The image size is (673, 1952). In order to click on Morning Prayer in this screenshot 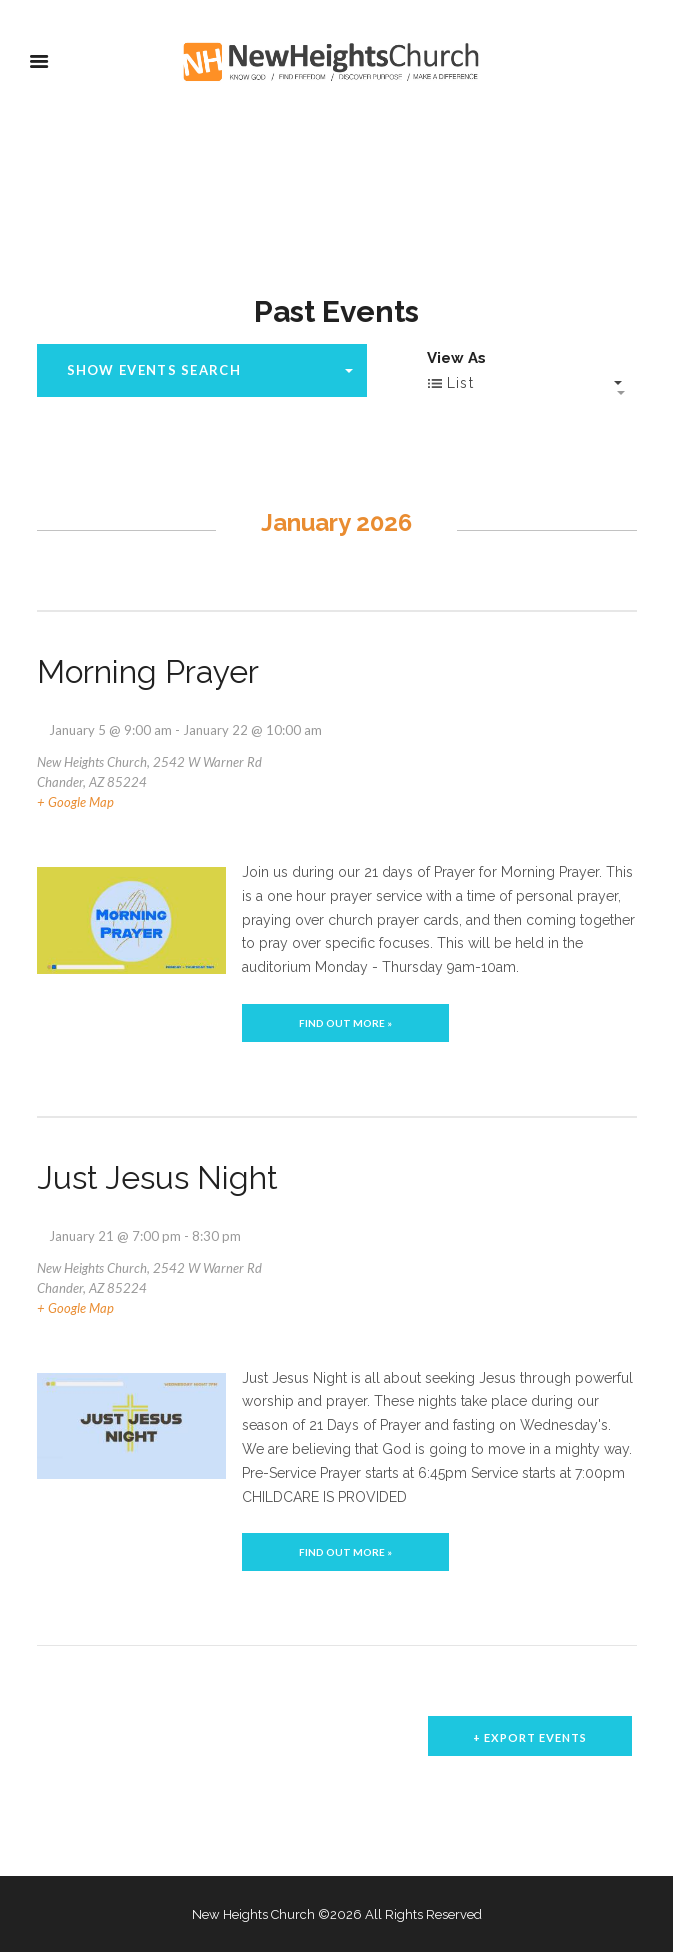, I will do `click(148, 671)`.